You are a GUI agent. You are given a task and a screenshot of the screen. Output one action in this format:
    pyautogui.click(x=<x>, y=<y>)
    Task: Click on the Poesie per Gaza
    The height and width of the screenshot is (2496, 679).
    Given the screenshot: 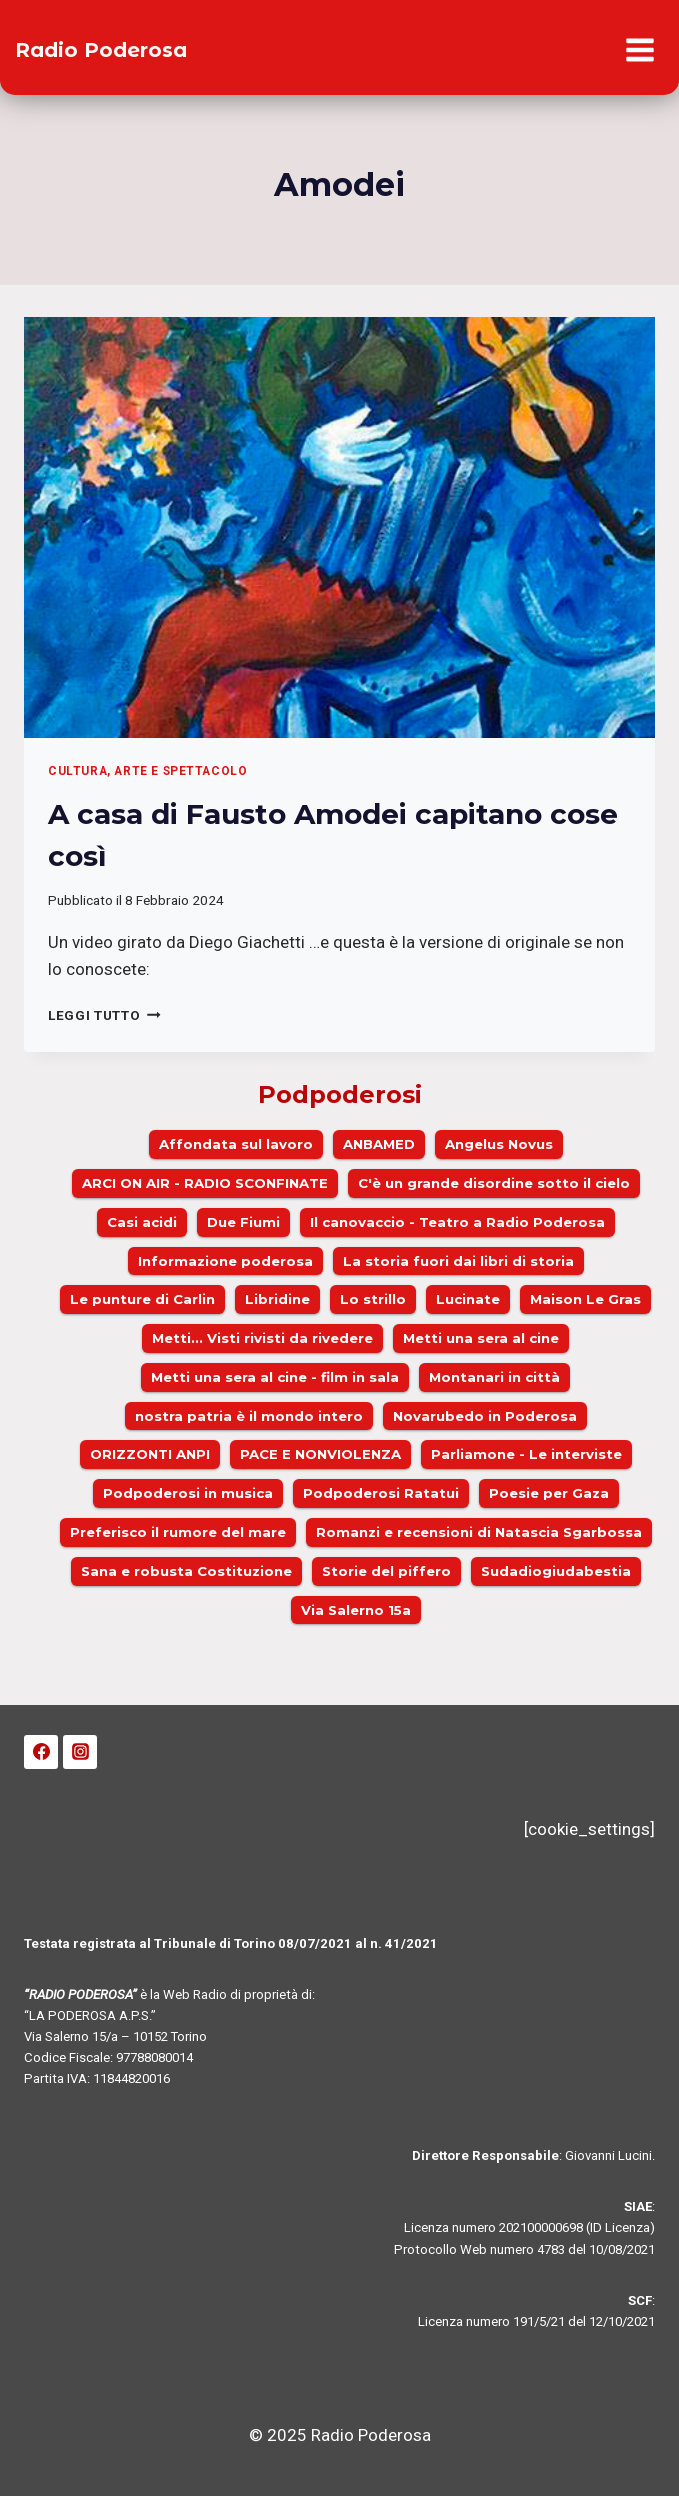 What is the action you would take?
    pyautogui.click(x=549, y=1493)
    